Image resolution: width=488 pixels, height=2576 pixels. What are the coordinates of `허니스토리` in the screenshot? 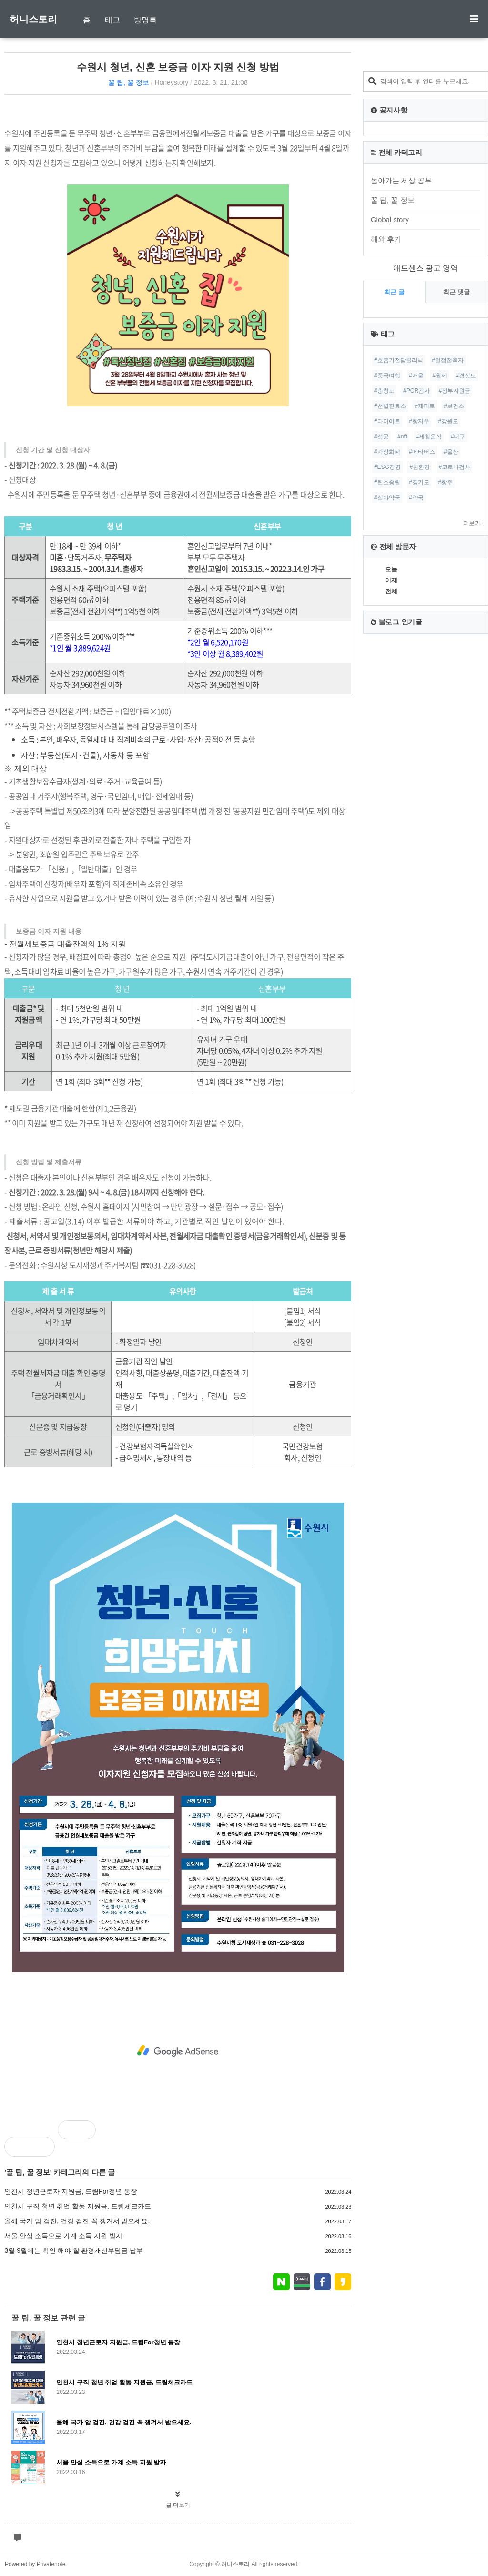 It's located at (33, 19).